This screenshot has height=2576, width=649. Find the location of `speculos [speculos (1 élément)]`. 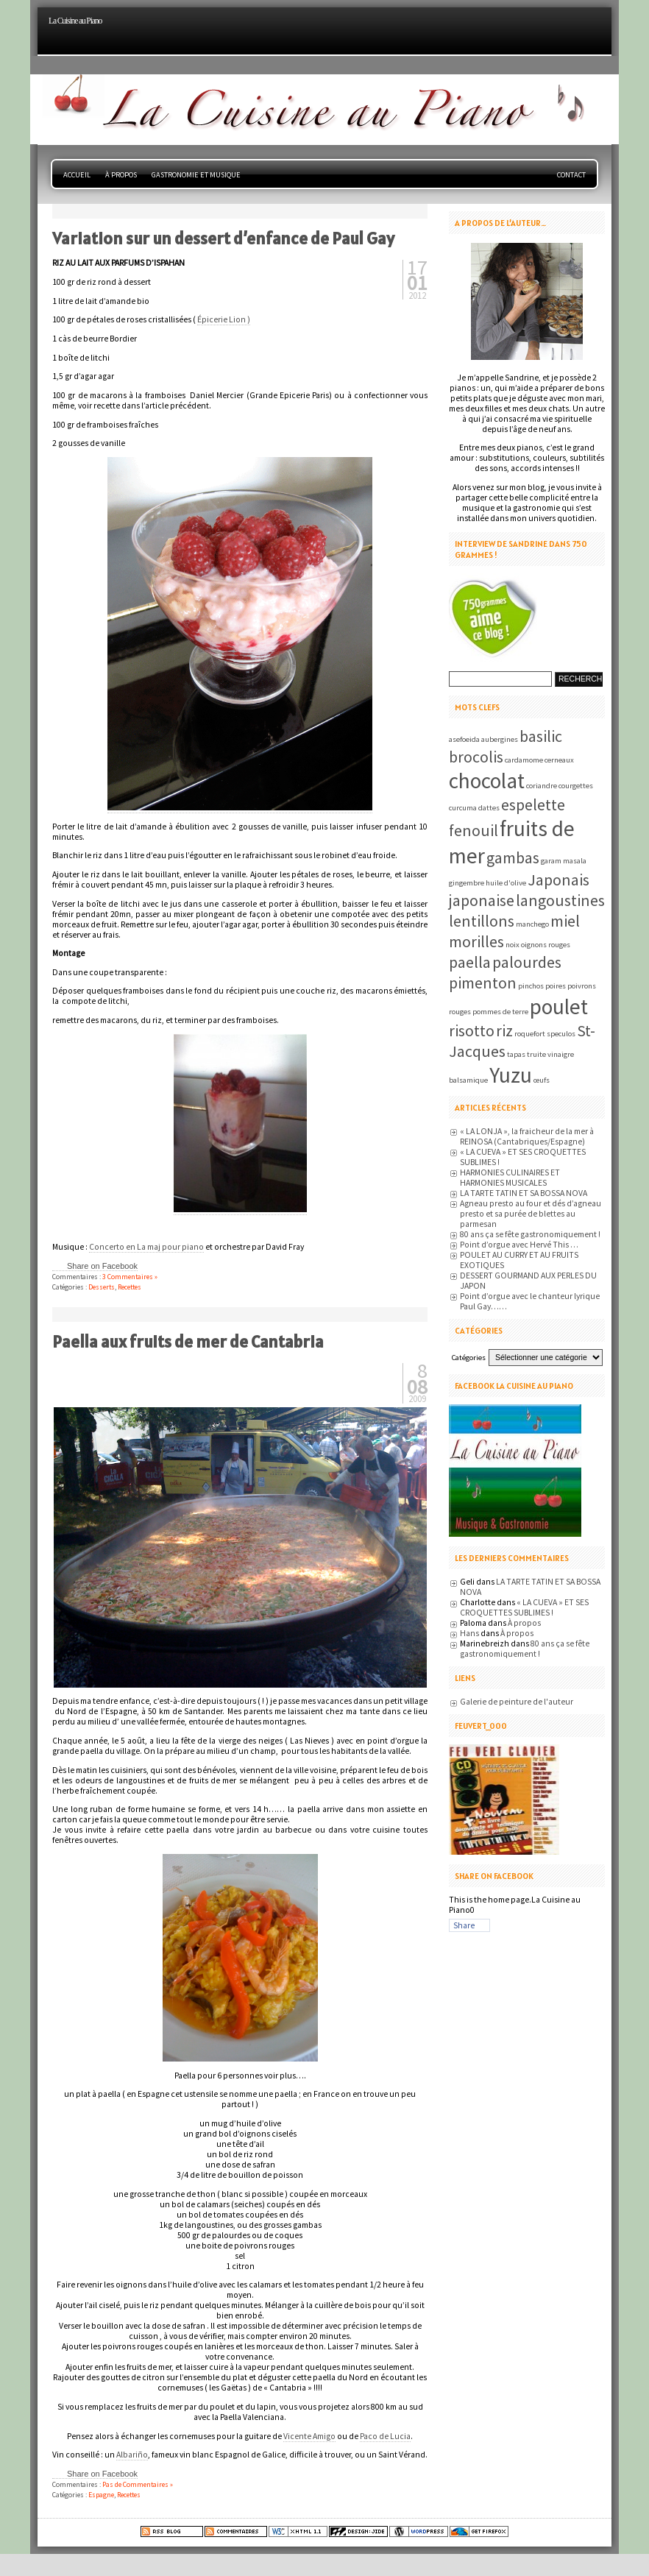

speculos [speculos (1 élément)] is located at coordinates (561, 1033).